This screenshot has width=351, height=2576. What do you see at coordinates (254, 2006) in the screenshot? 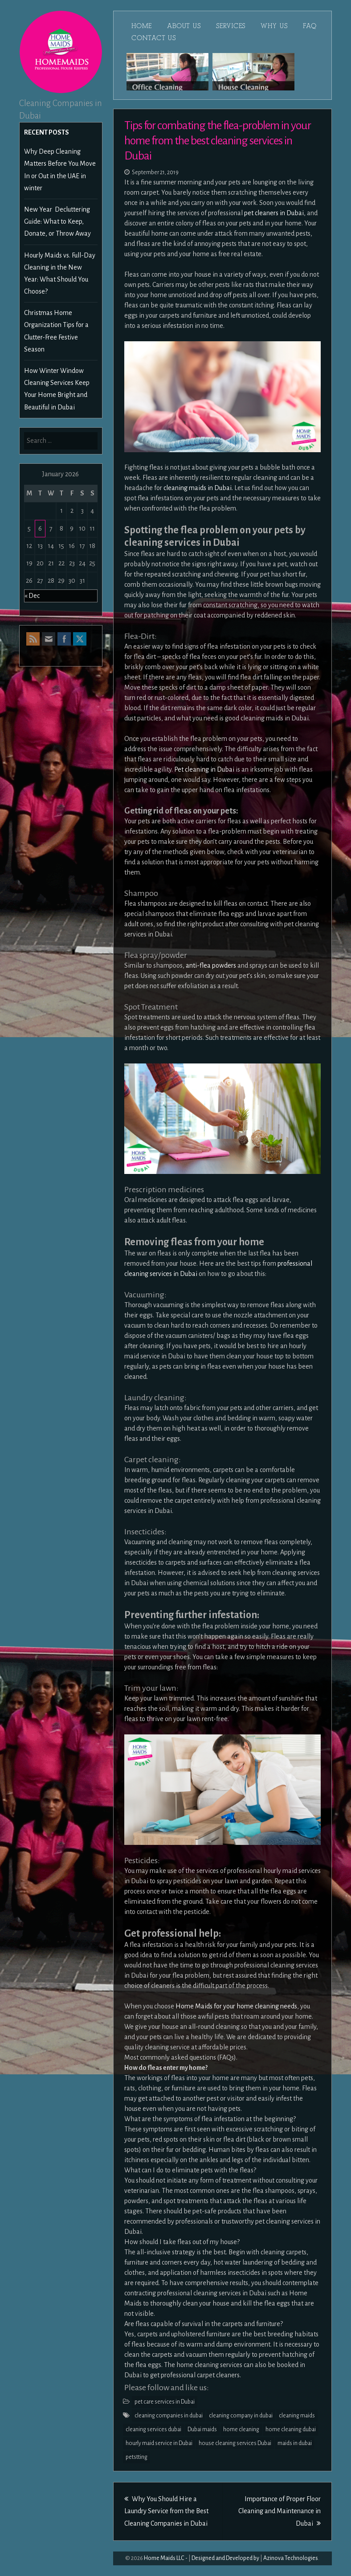
I see `for your home cleaning needs` at bounding box center [254, 2006].